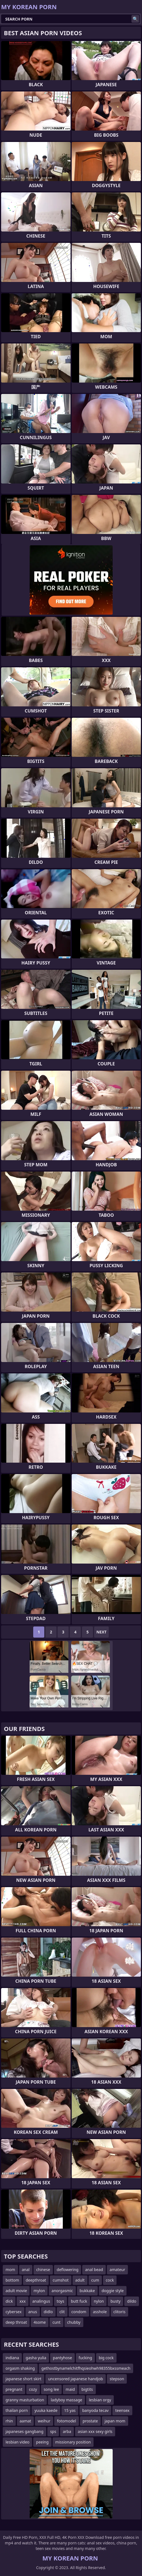 This screenshot has height=2576, width=142. Describe the element at coordinates (100, 2311) in the screenshot. I see `asshole` at that location.